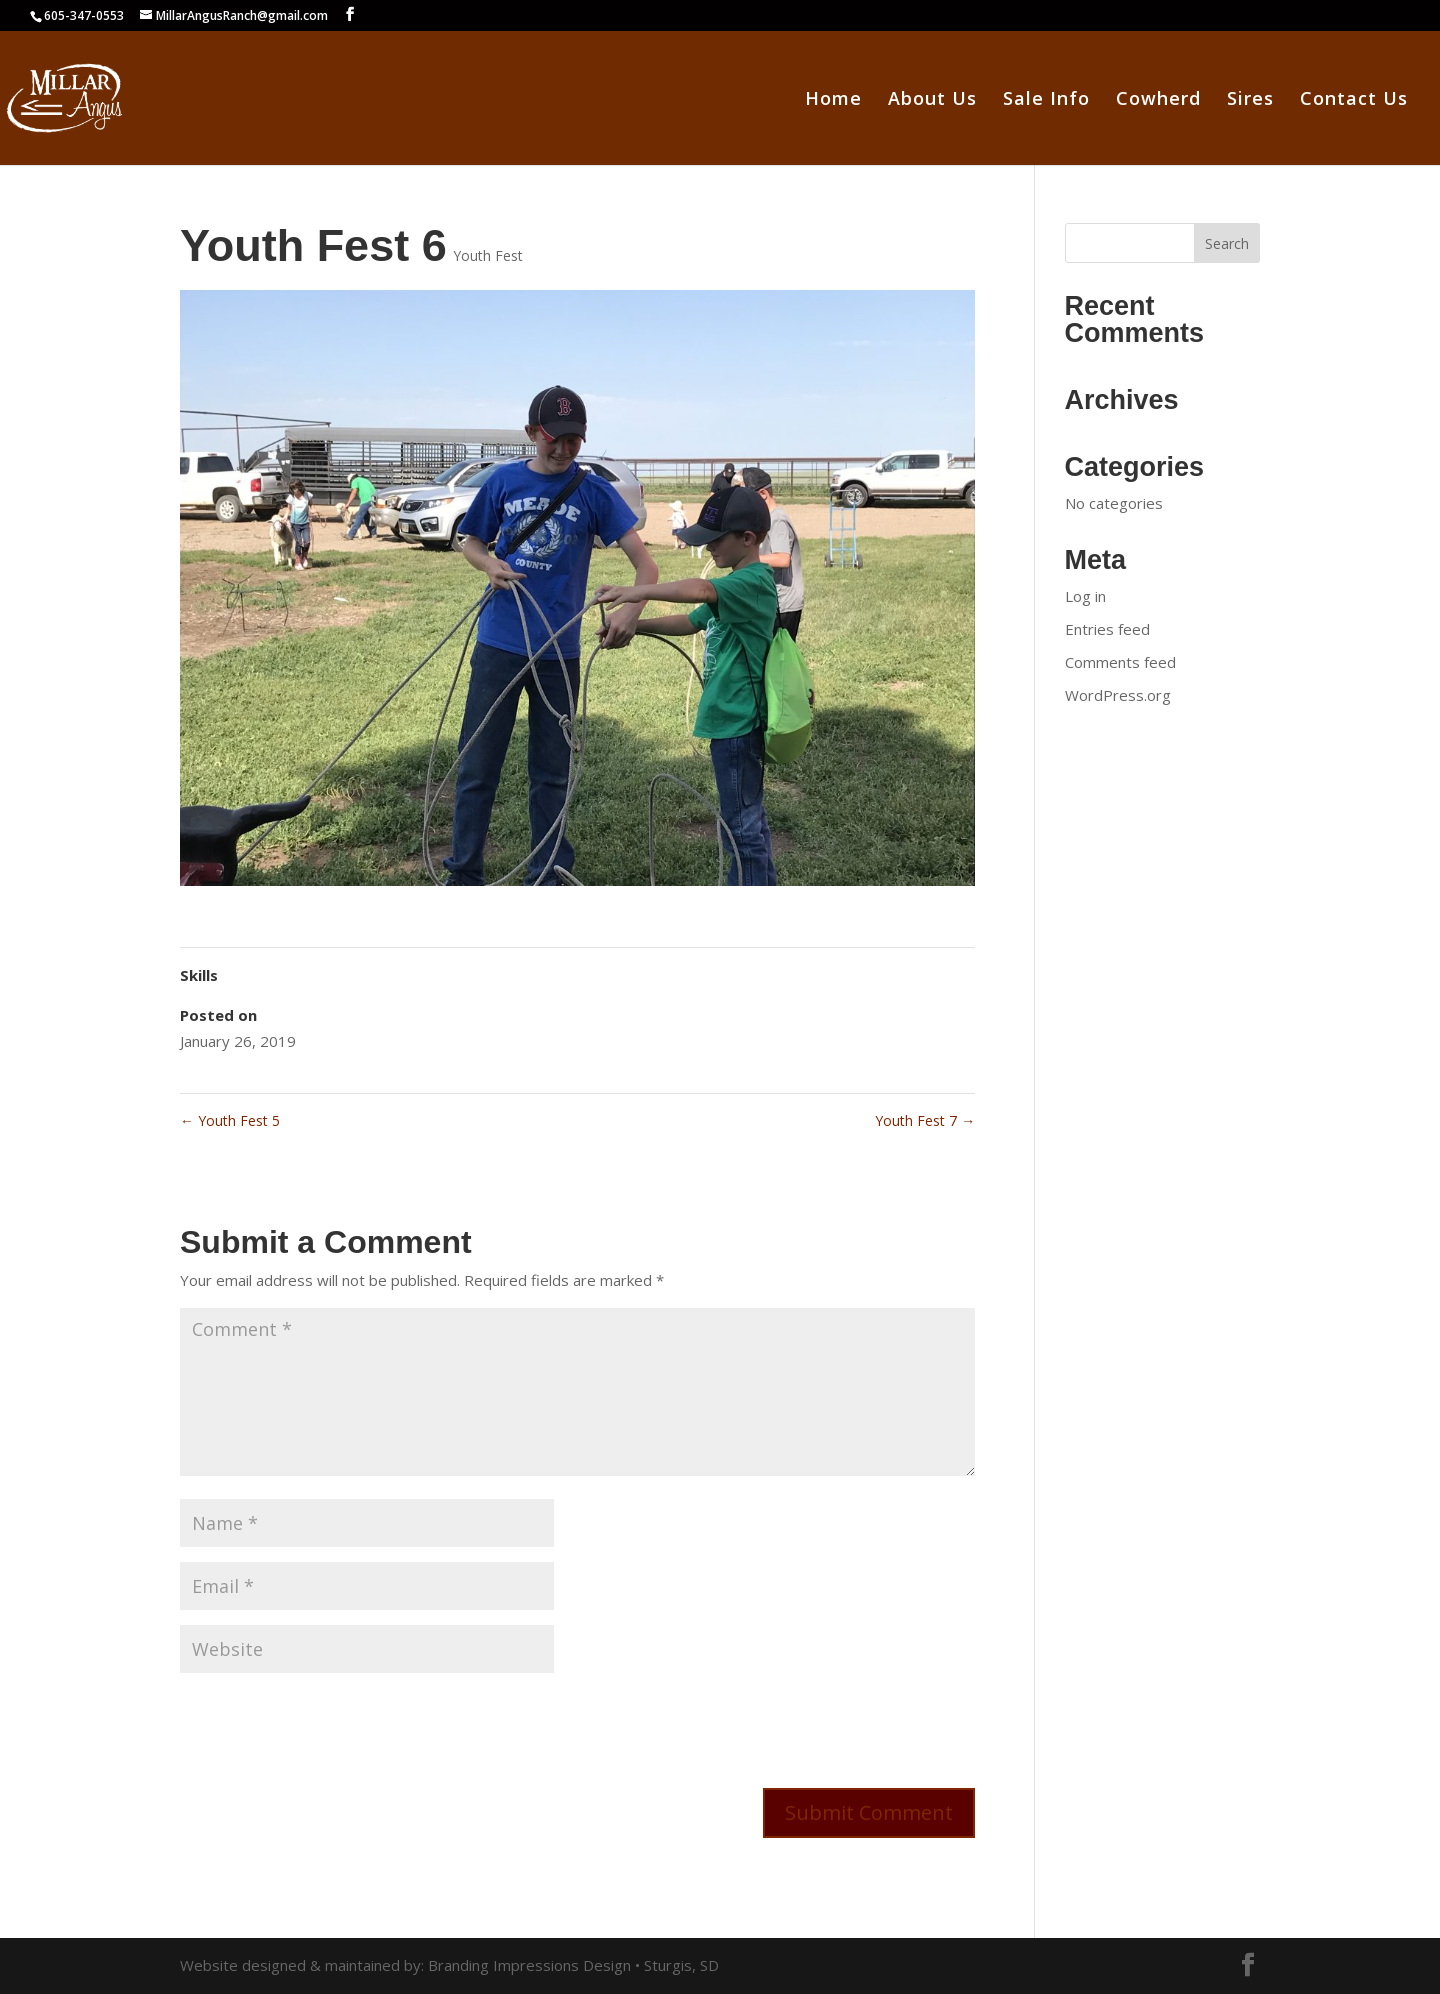 Image resolution: width=1440 pixels, height=1994 pixels. I want to click on Home, so click(833, 100).